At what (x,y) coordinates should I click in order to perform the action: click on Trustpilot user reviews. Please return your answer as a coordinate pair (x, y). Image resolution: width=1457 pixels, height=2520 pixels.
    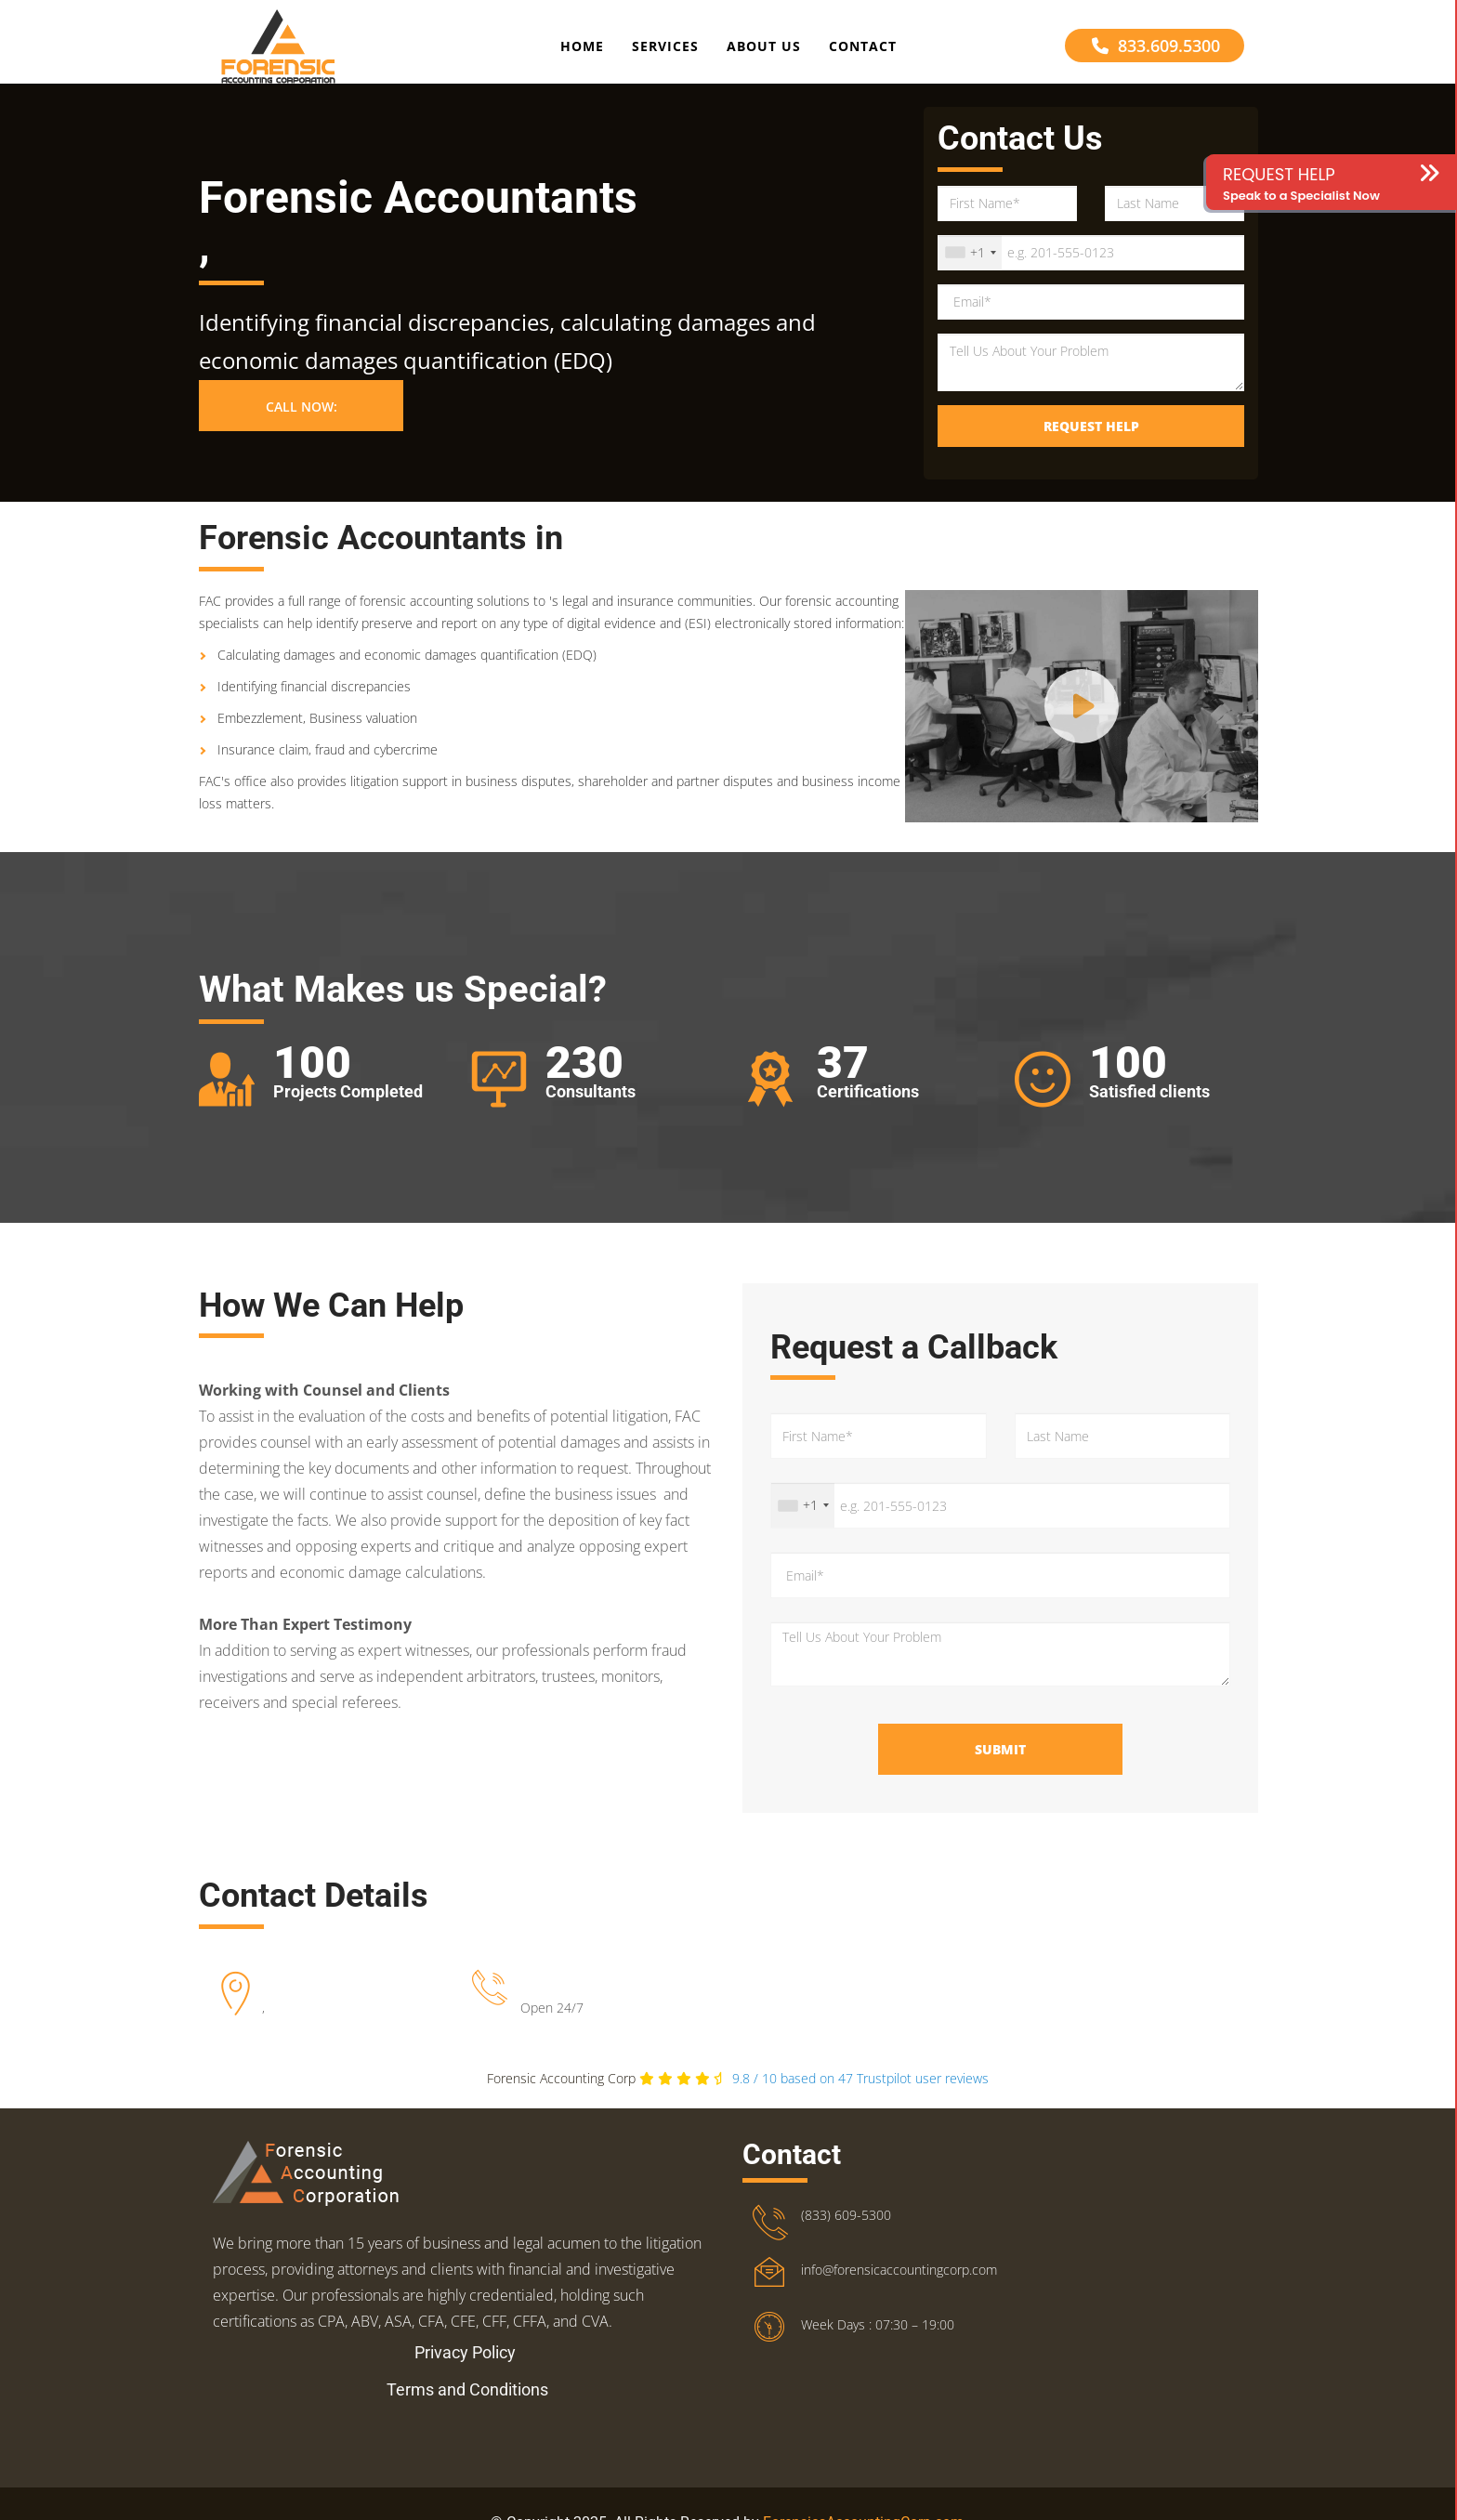
    Looking at the image, I should click on (860, 2095).